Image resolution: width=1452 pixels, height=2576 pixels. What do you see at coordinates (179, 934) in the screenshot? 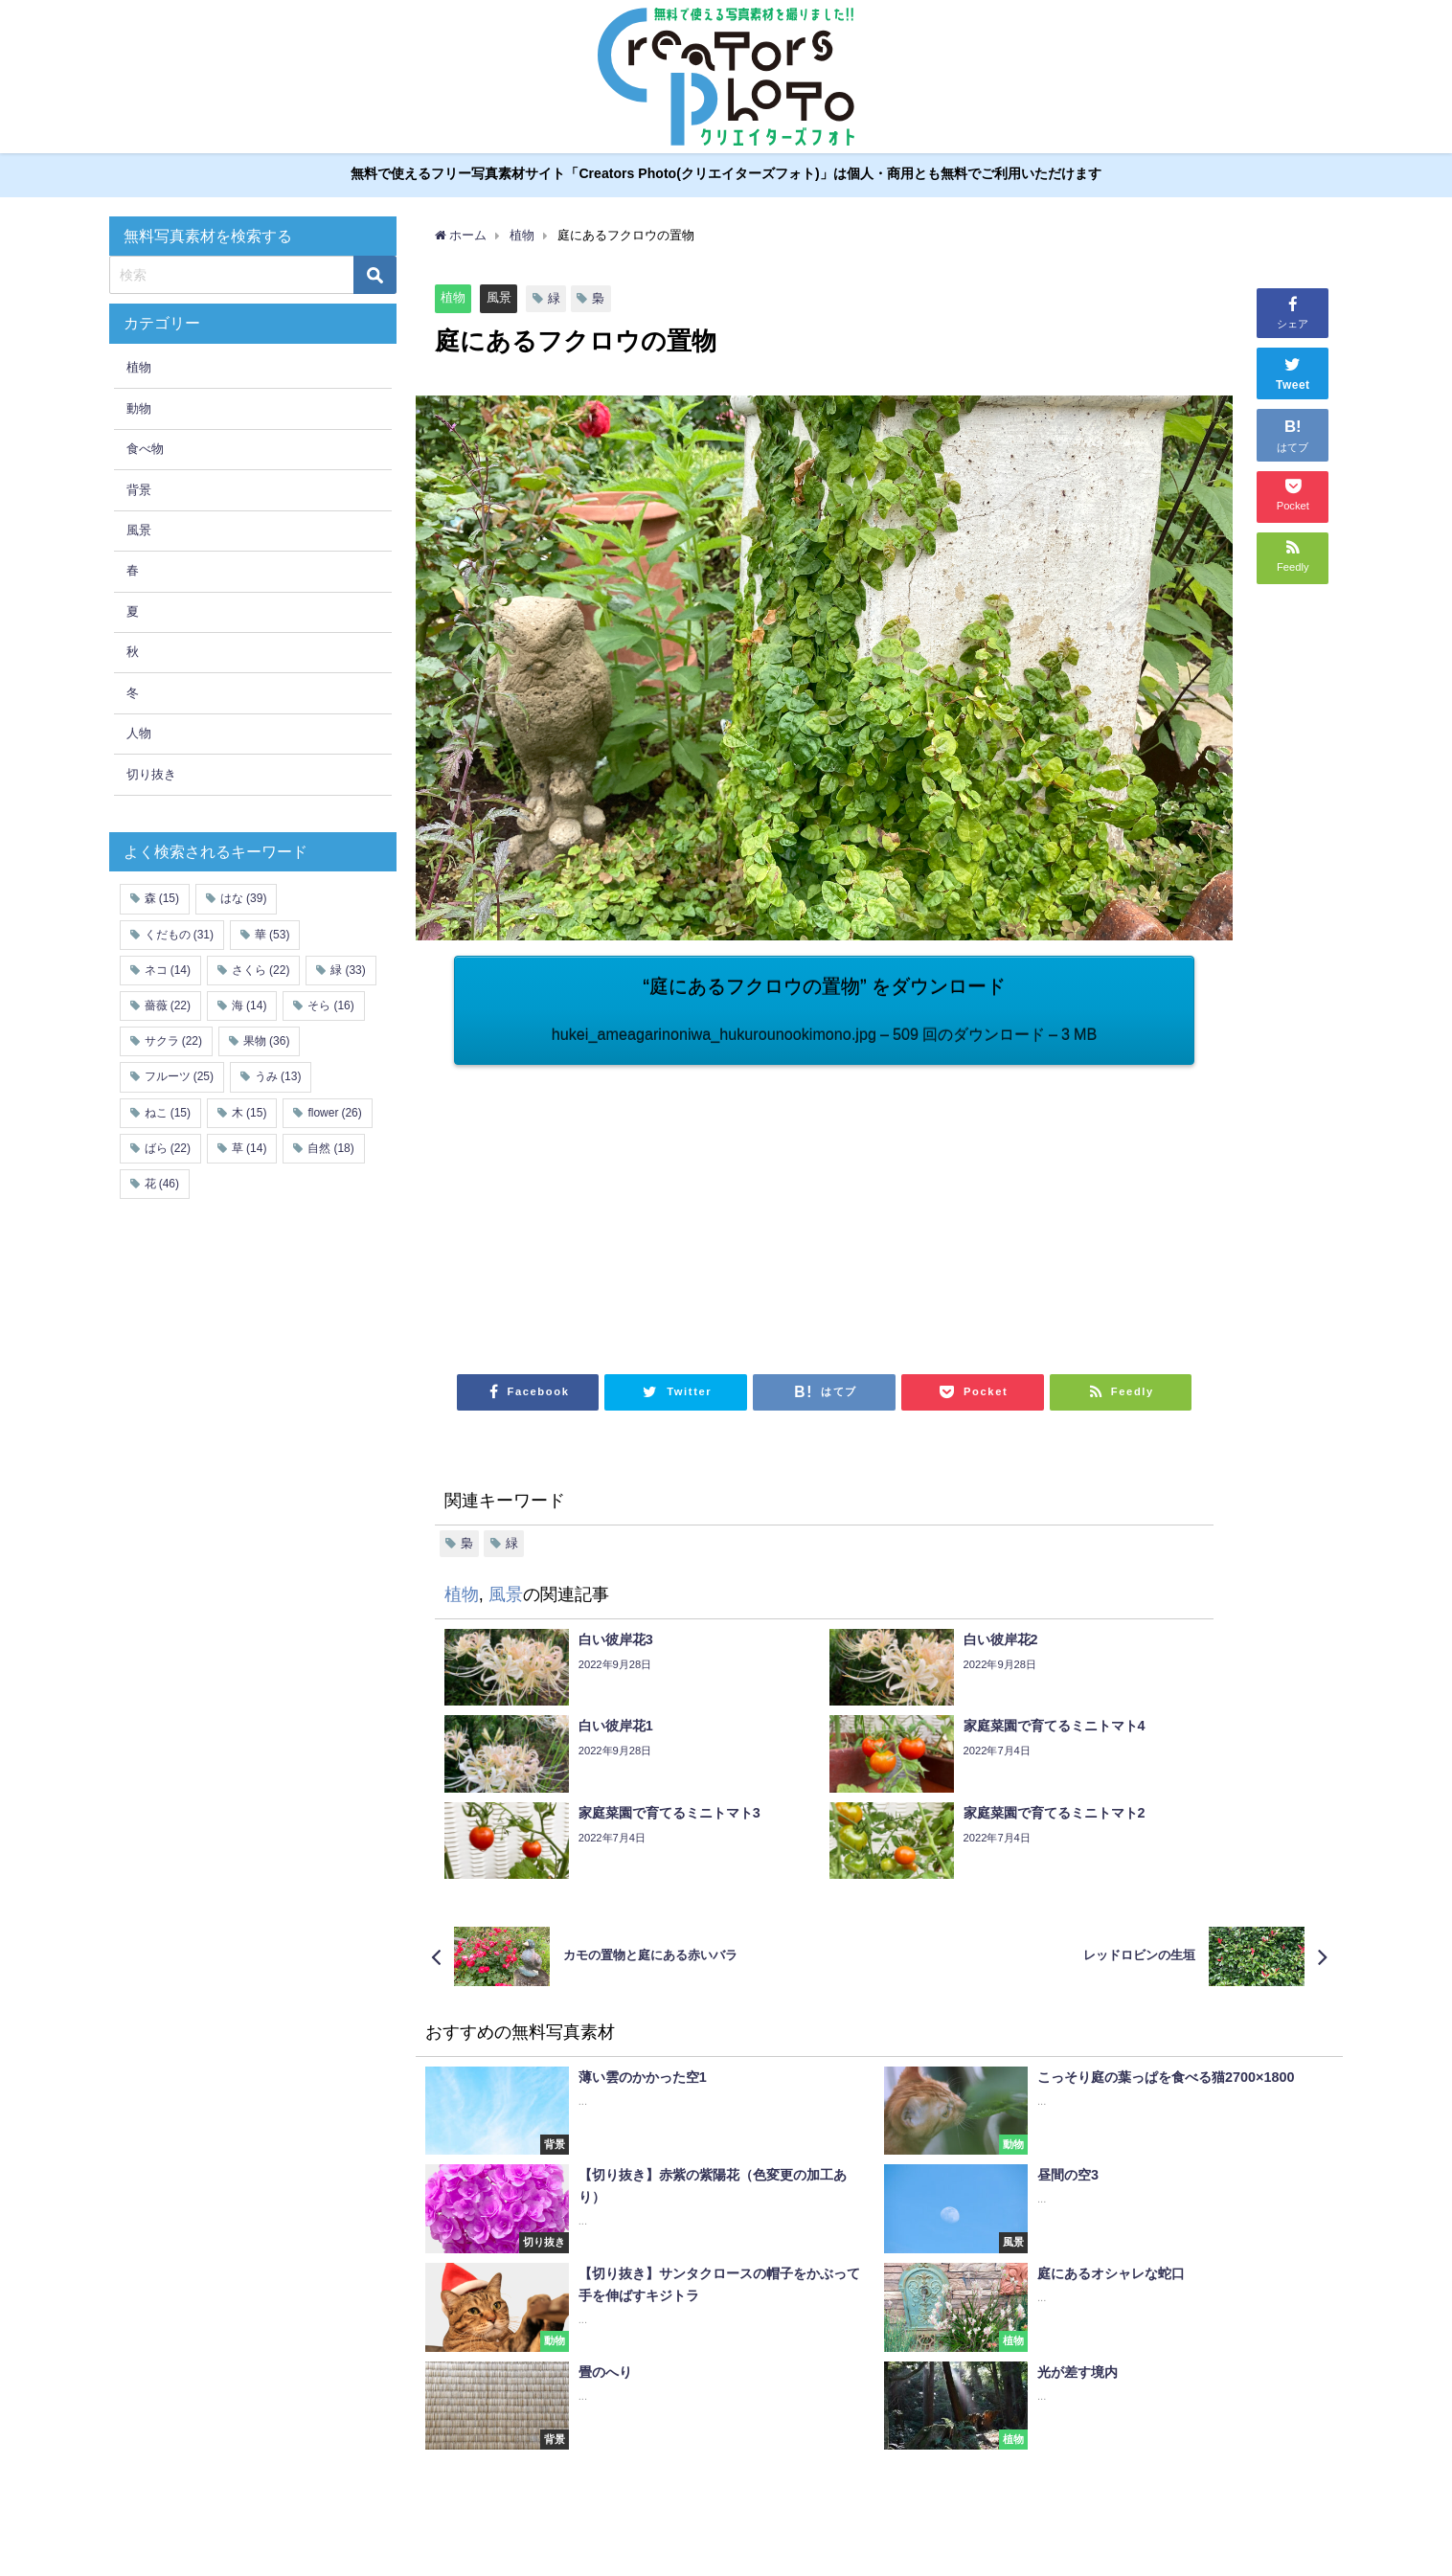
I see `くだもの [くだもの (31個の項目)]` at bounding box center [179, 934].